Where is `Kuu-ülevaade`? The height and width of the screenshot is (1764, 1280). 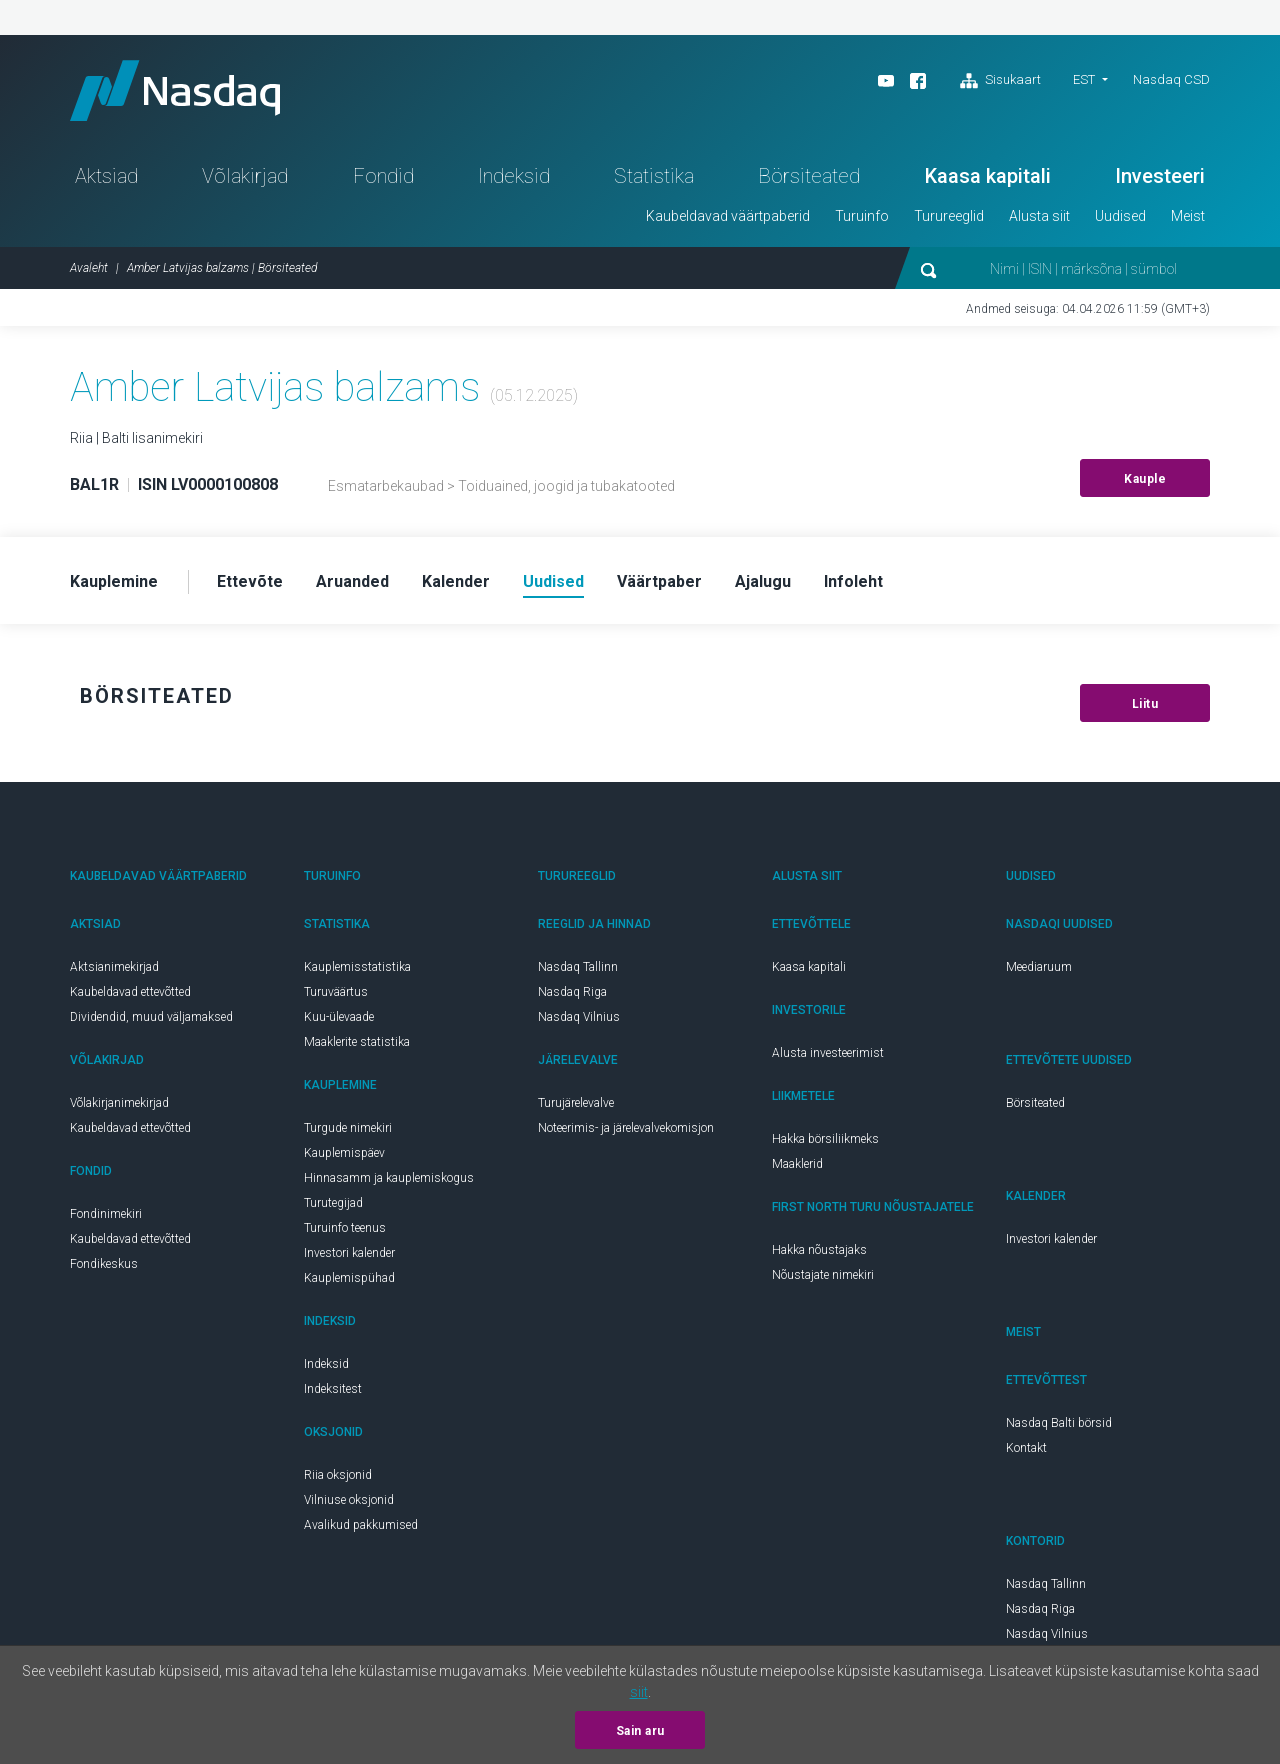 Kuu-ülevaade is located at coordinates (339, 1017).